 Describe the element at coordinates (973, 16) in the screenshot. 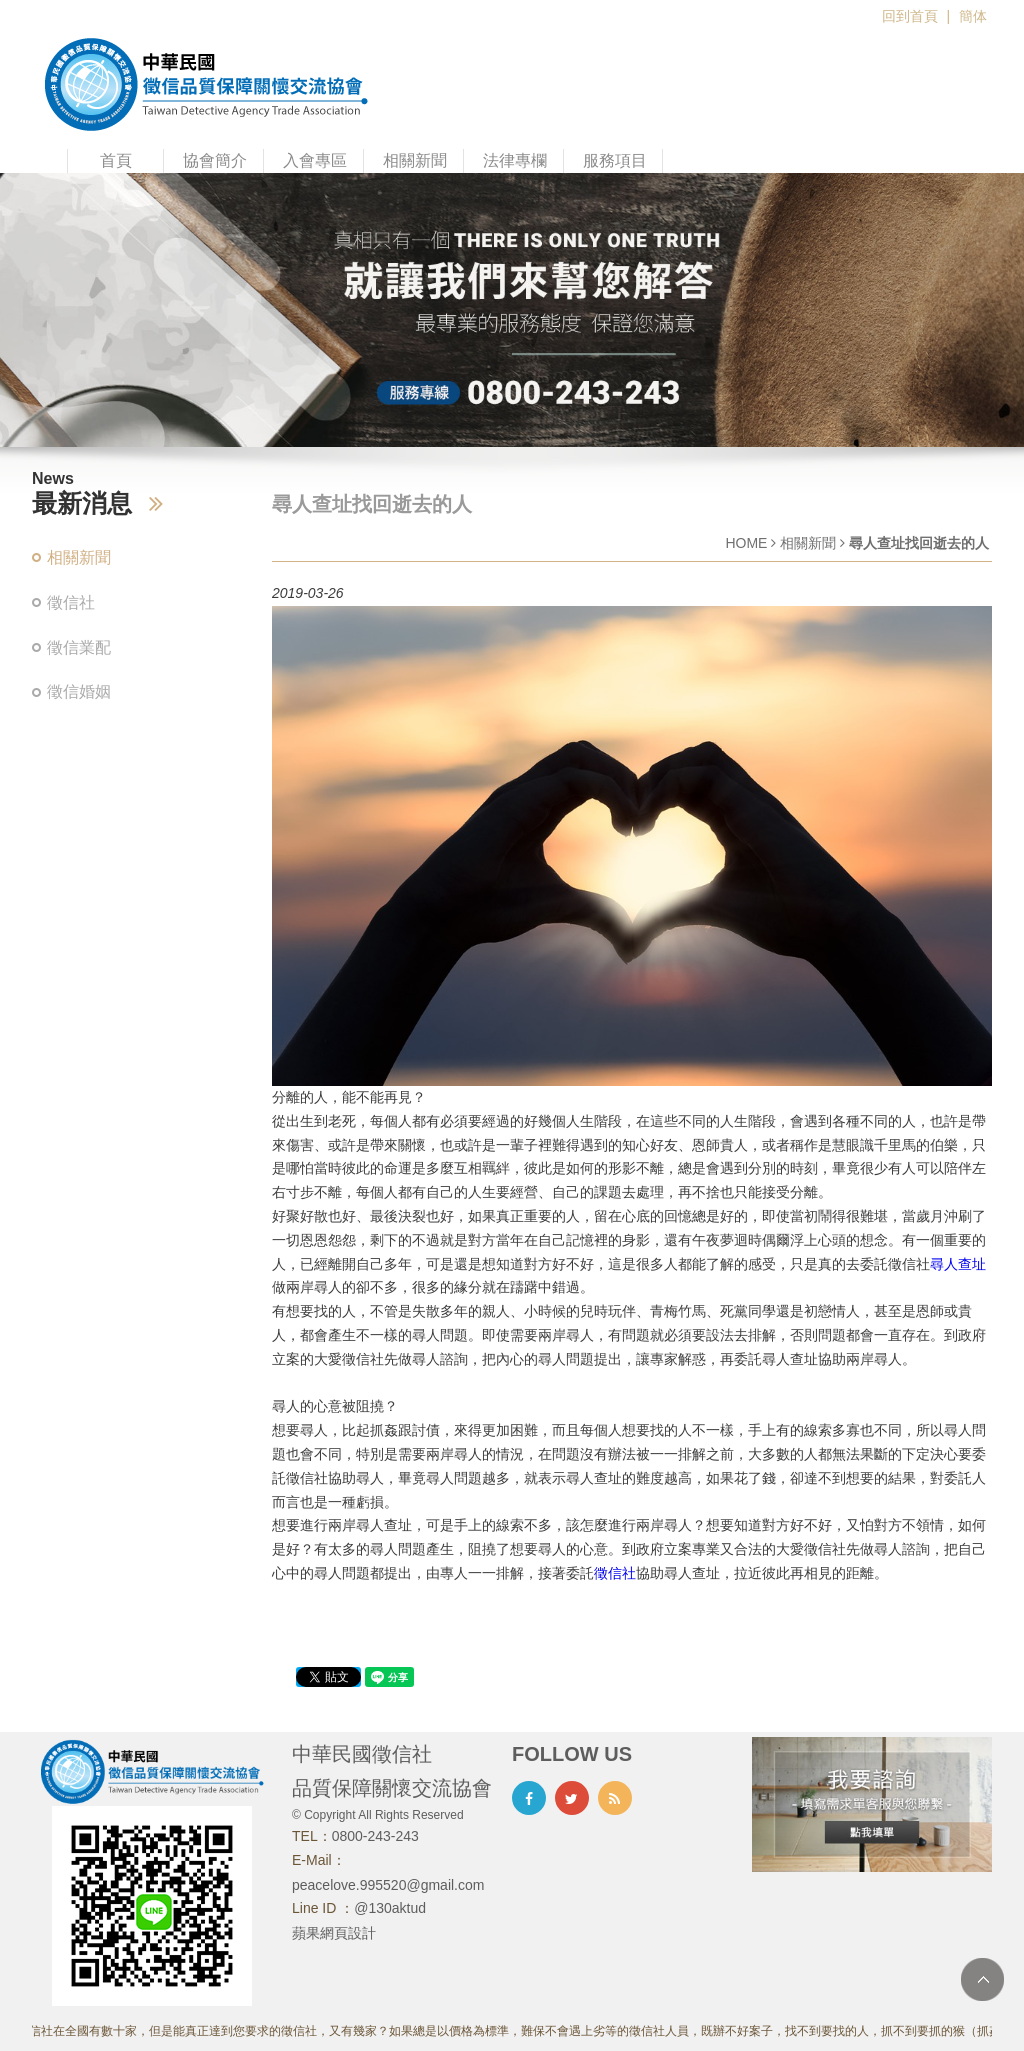

I see `簡体` at that location.